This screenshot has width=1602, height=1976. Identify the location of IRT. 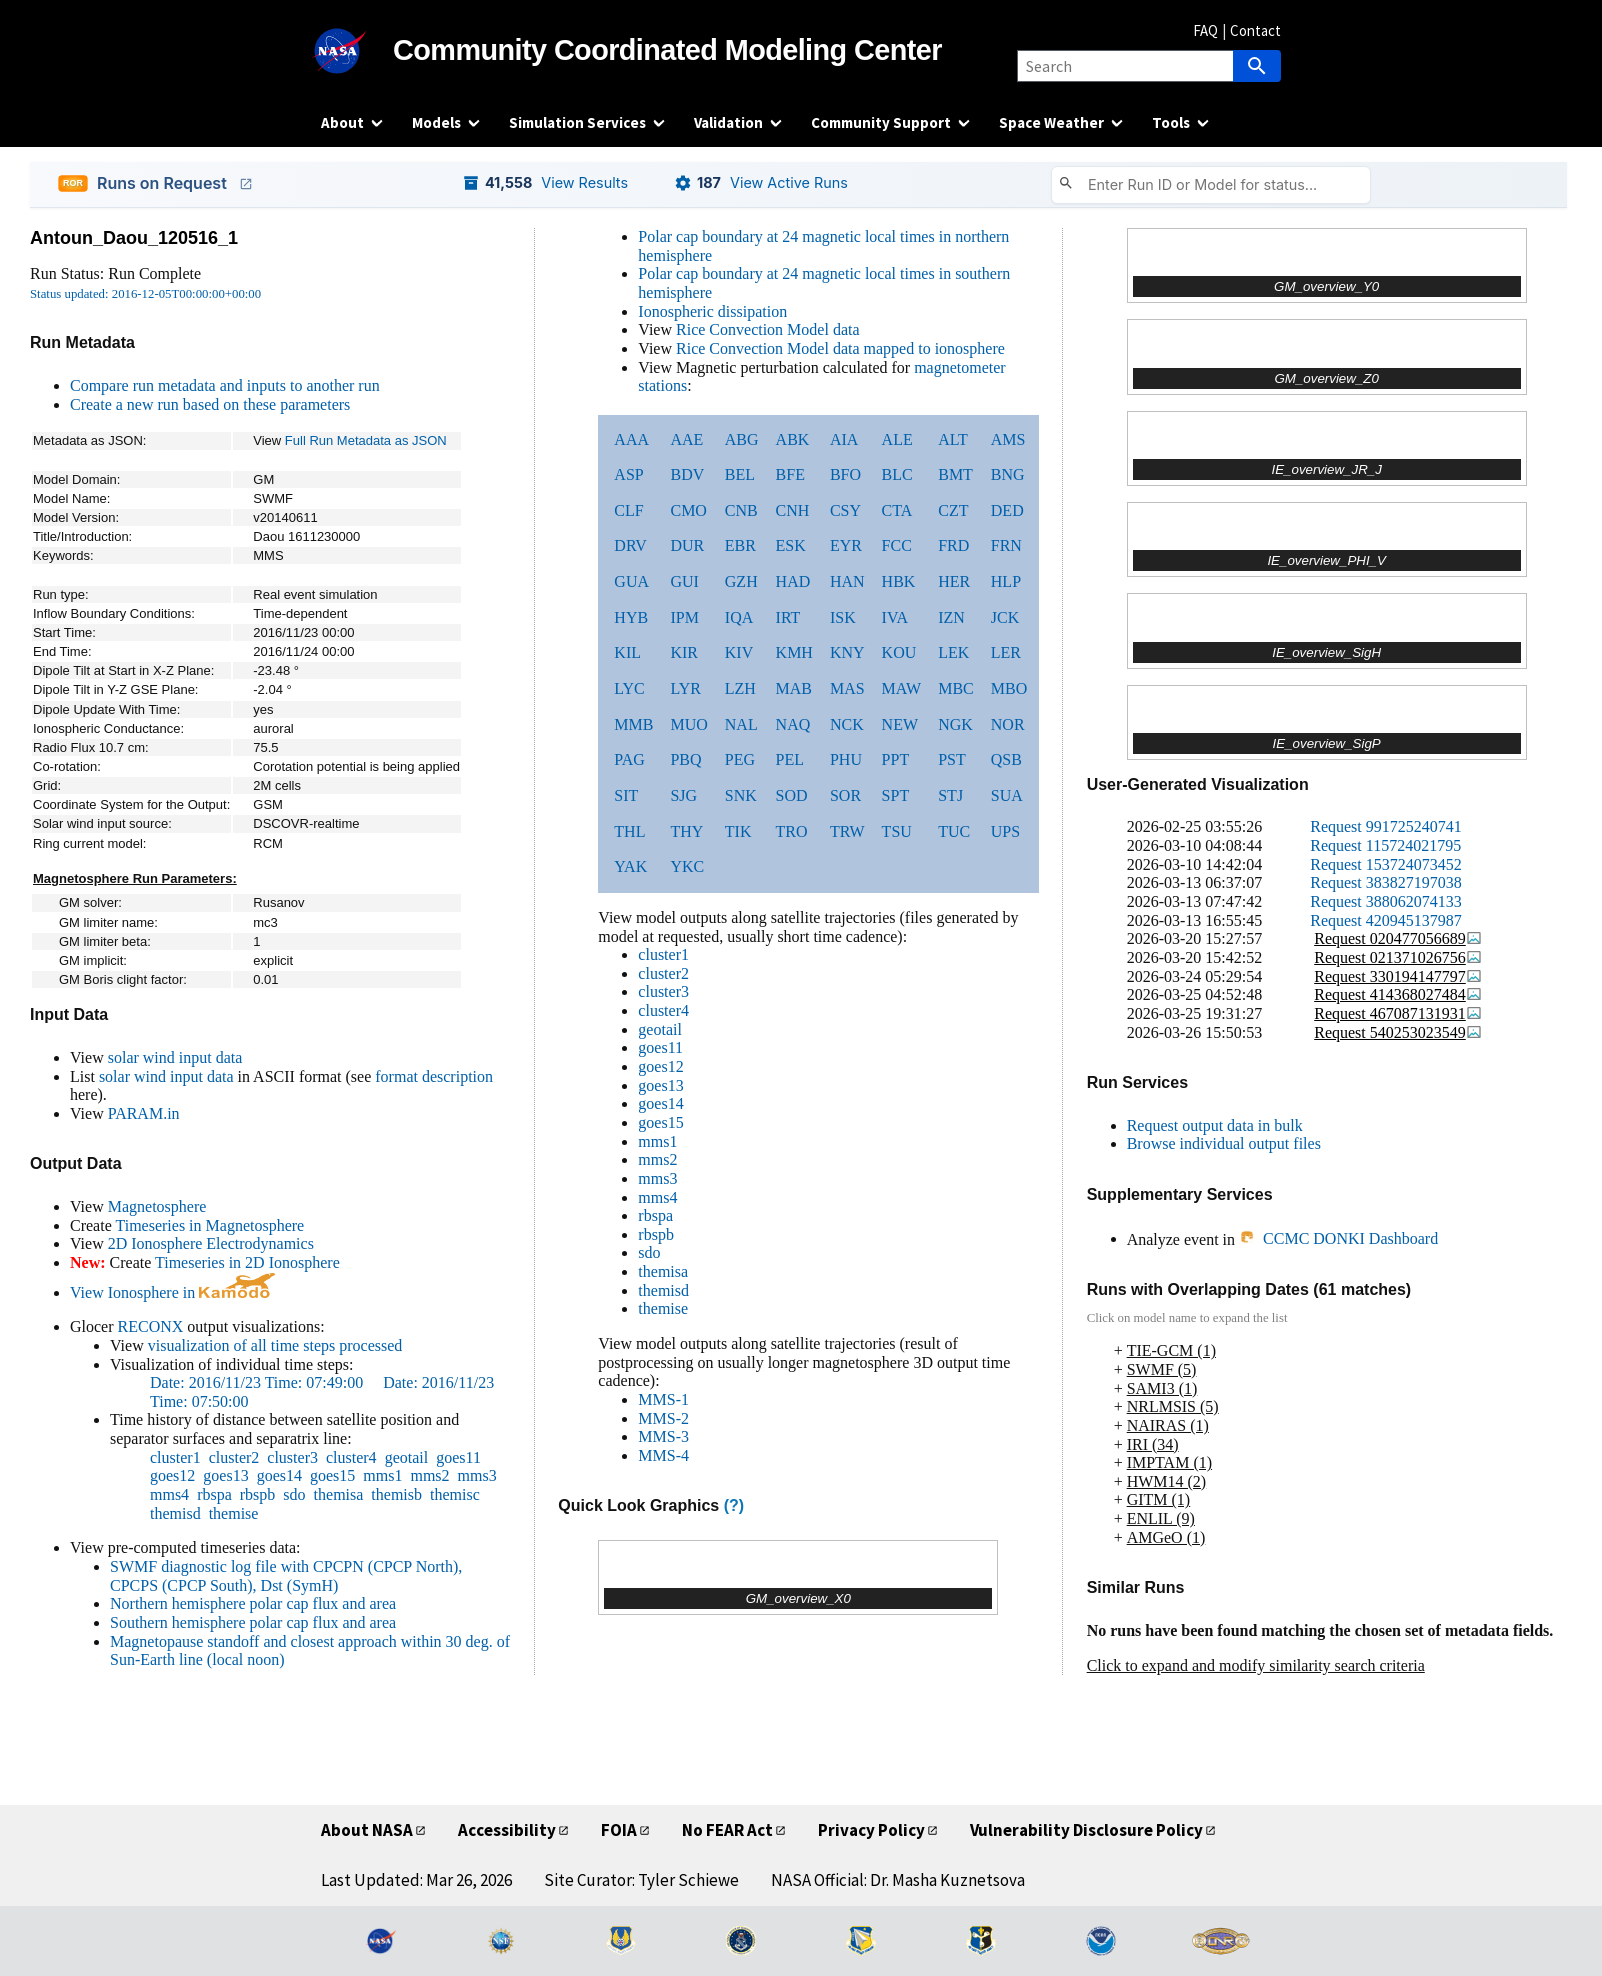
(788, 617).